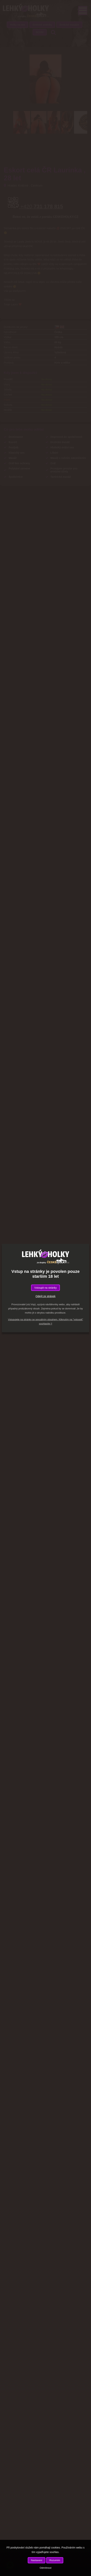  What do you see at coordinates (46, 1296) in the screenshot?
I see `Odejít ze stránek` at bounding box center [46, 1296].